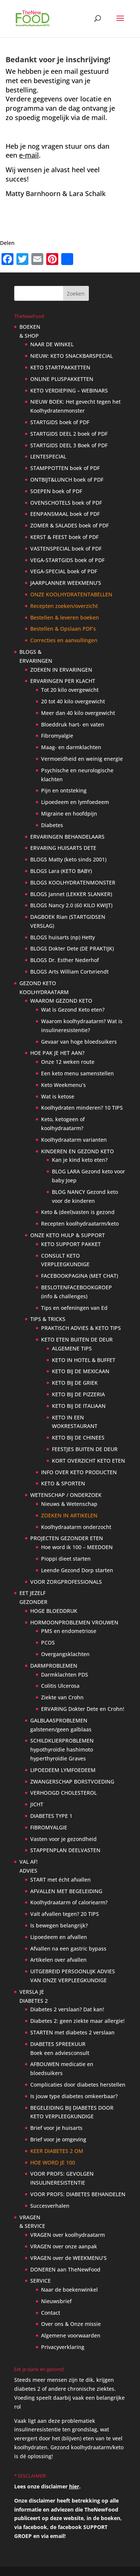 The width and height of the screenshot is (140, 2576). Describe the element at coordinates (64, 790) in the screenshot. I see `Pijn en ontsteking` at that location.